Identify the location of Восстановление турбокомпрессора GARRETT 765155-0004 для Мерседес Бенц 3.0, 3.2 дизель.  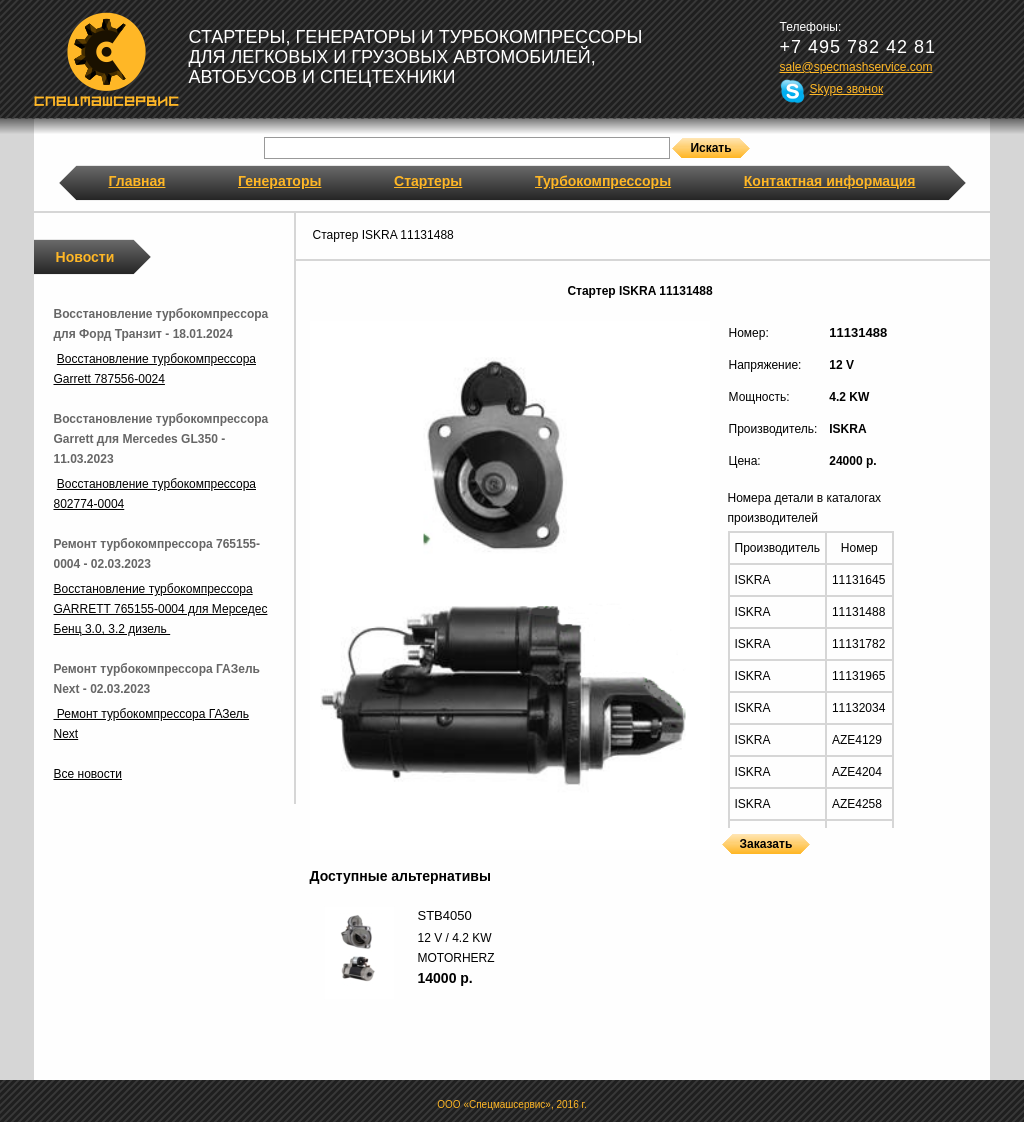
(161, 609).